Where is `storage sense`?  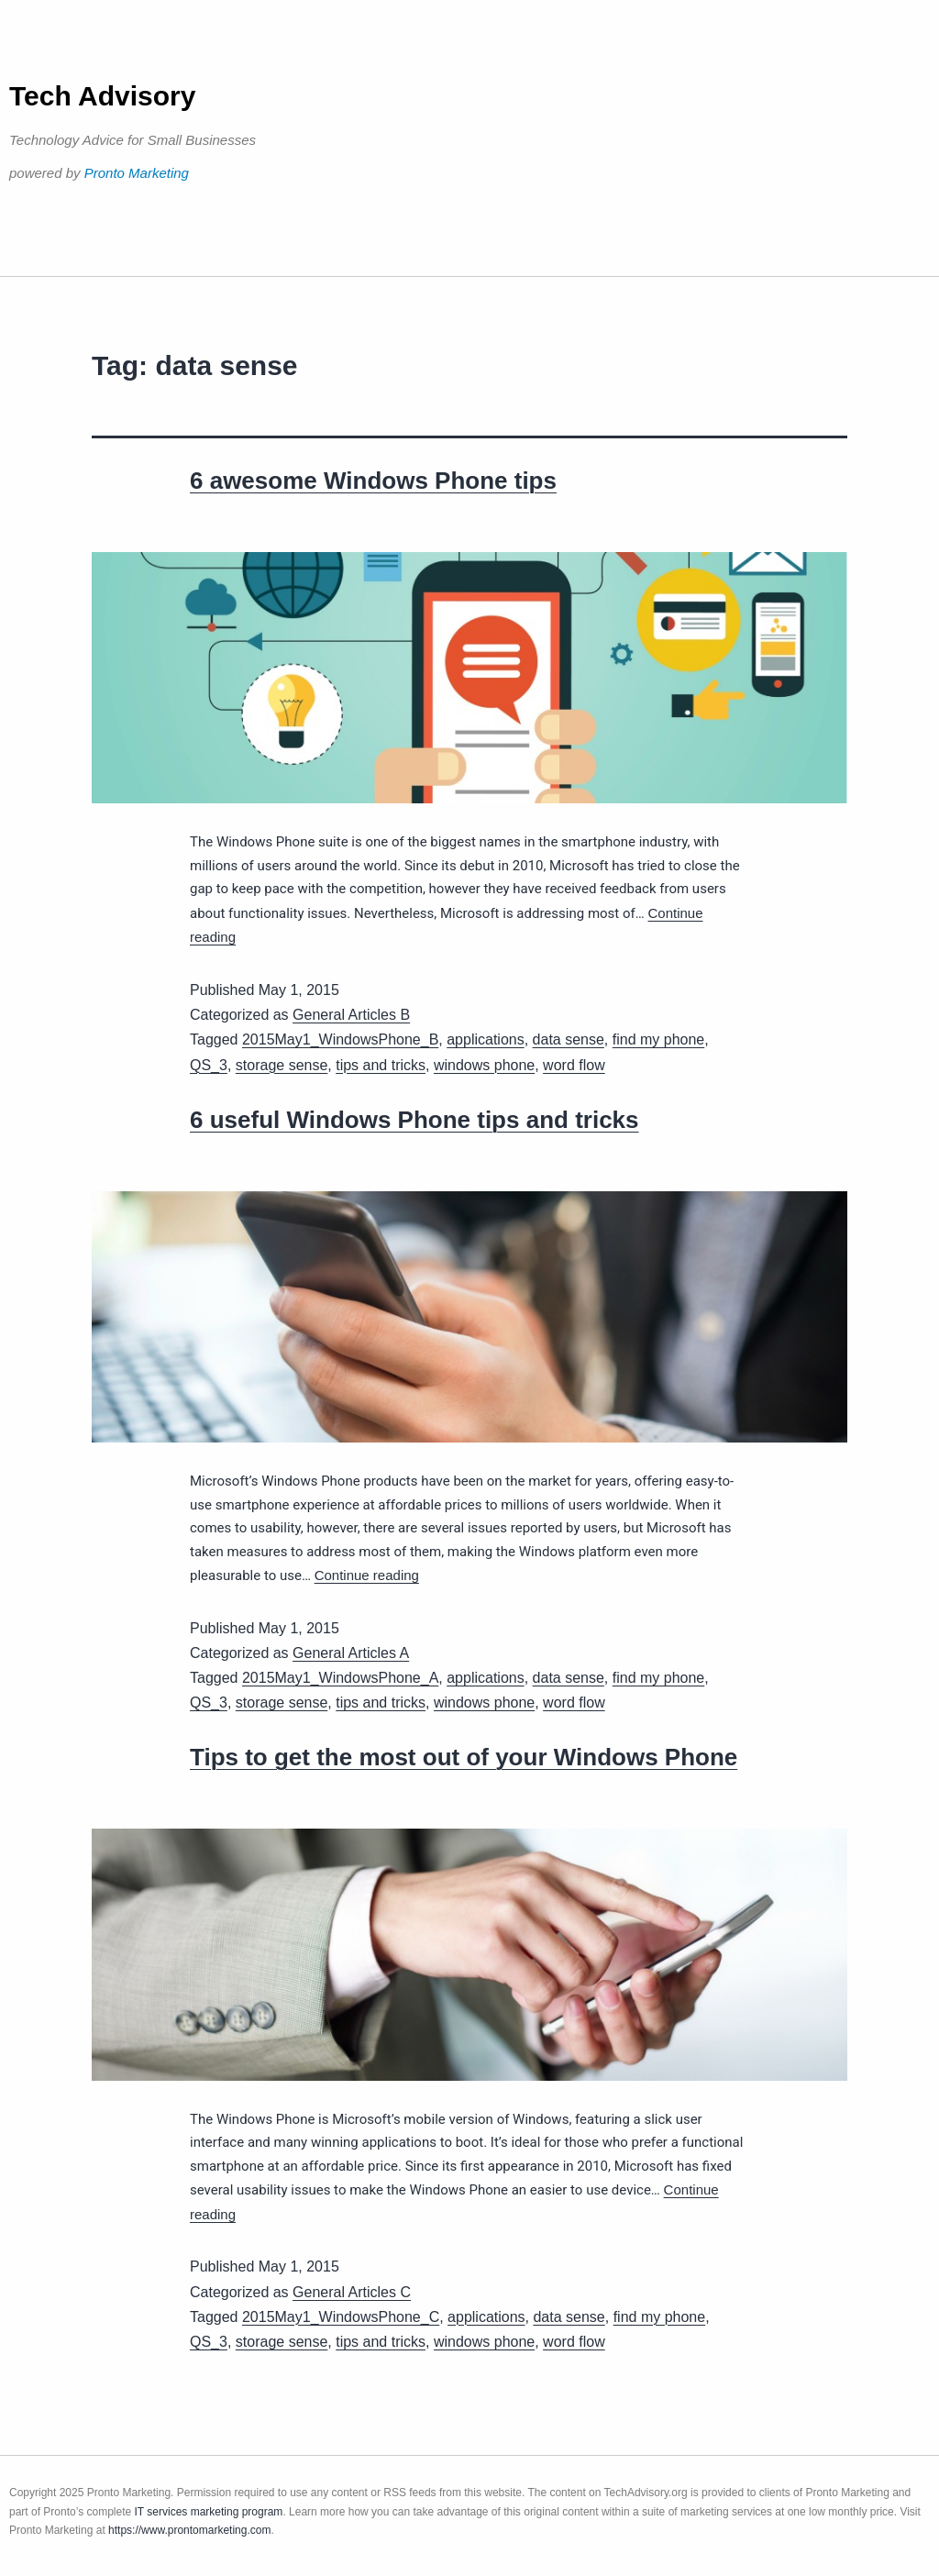 storage sense is located at coordinates (282, 1065).